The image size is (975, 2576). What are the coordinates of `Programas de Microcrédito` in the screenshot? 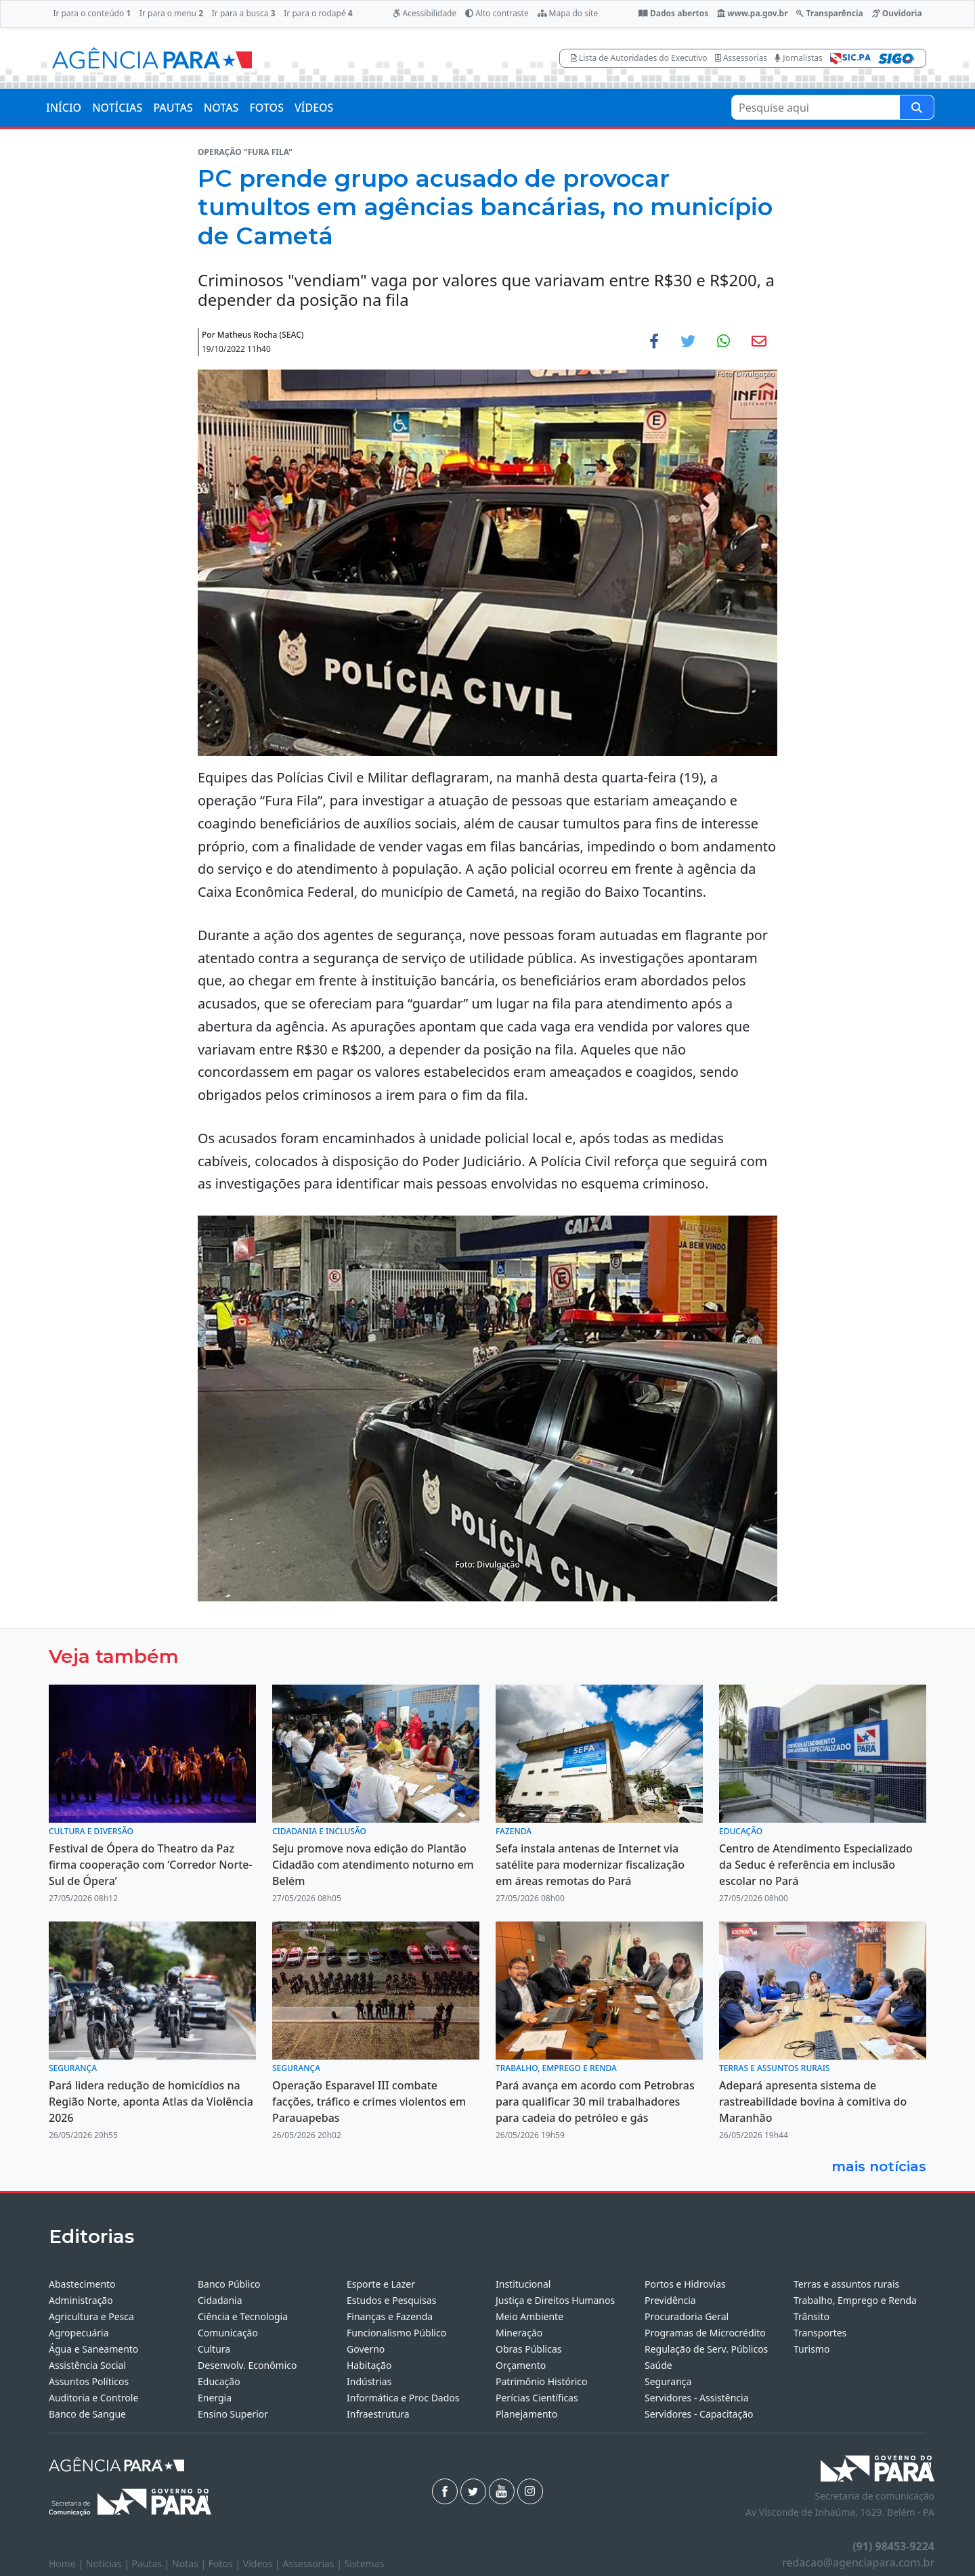 It's located at (705, 2332).